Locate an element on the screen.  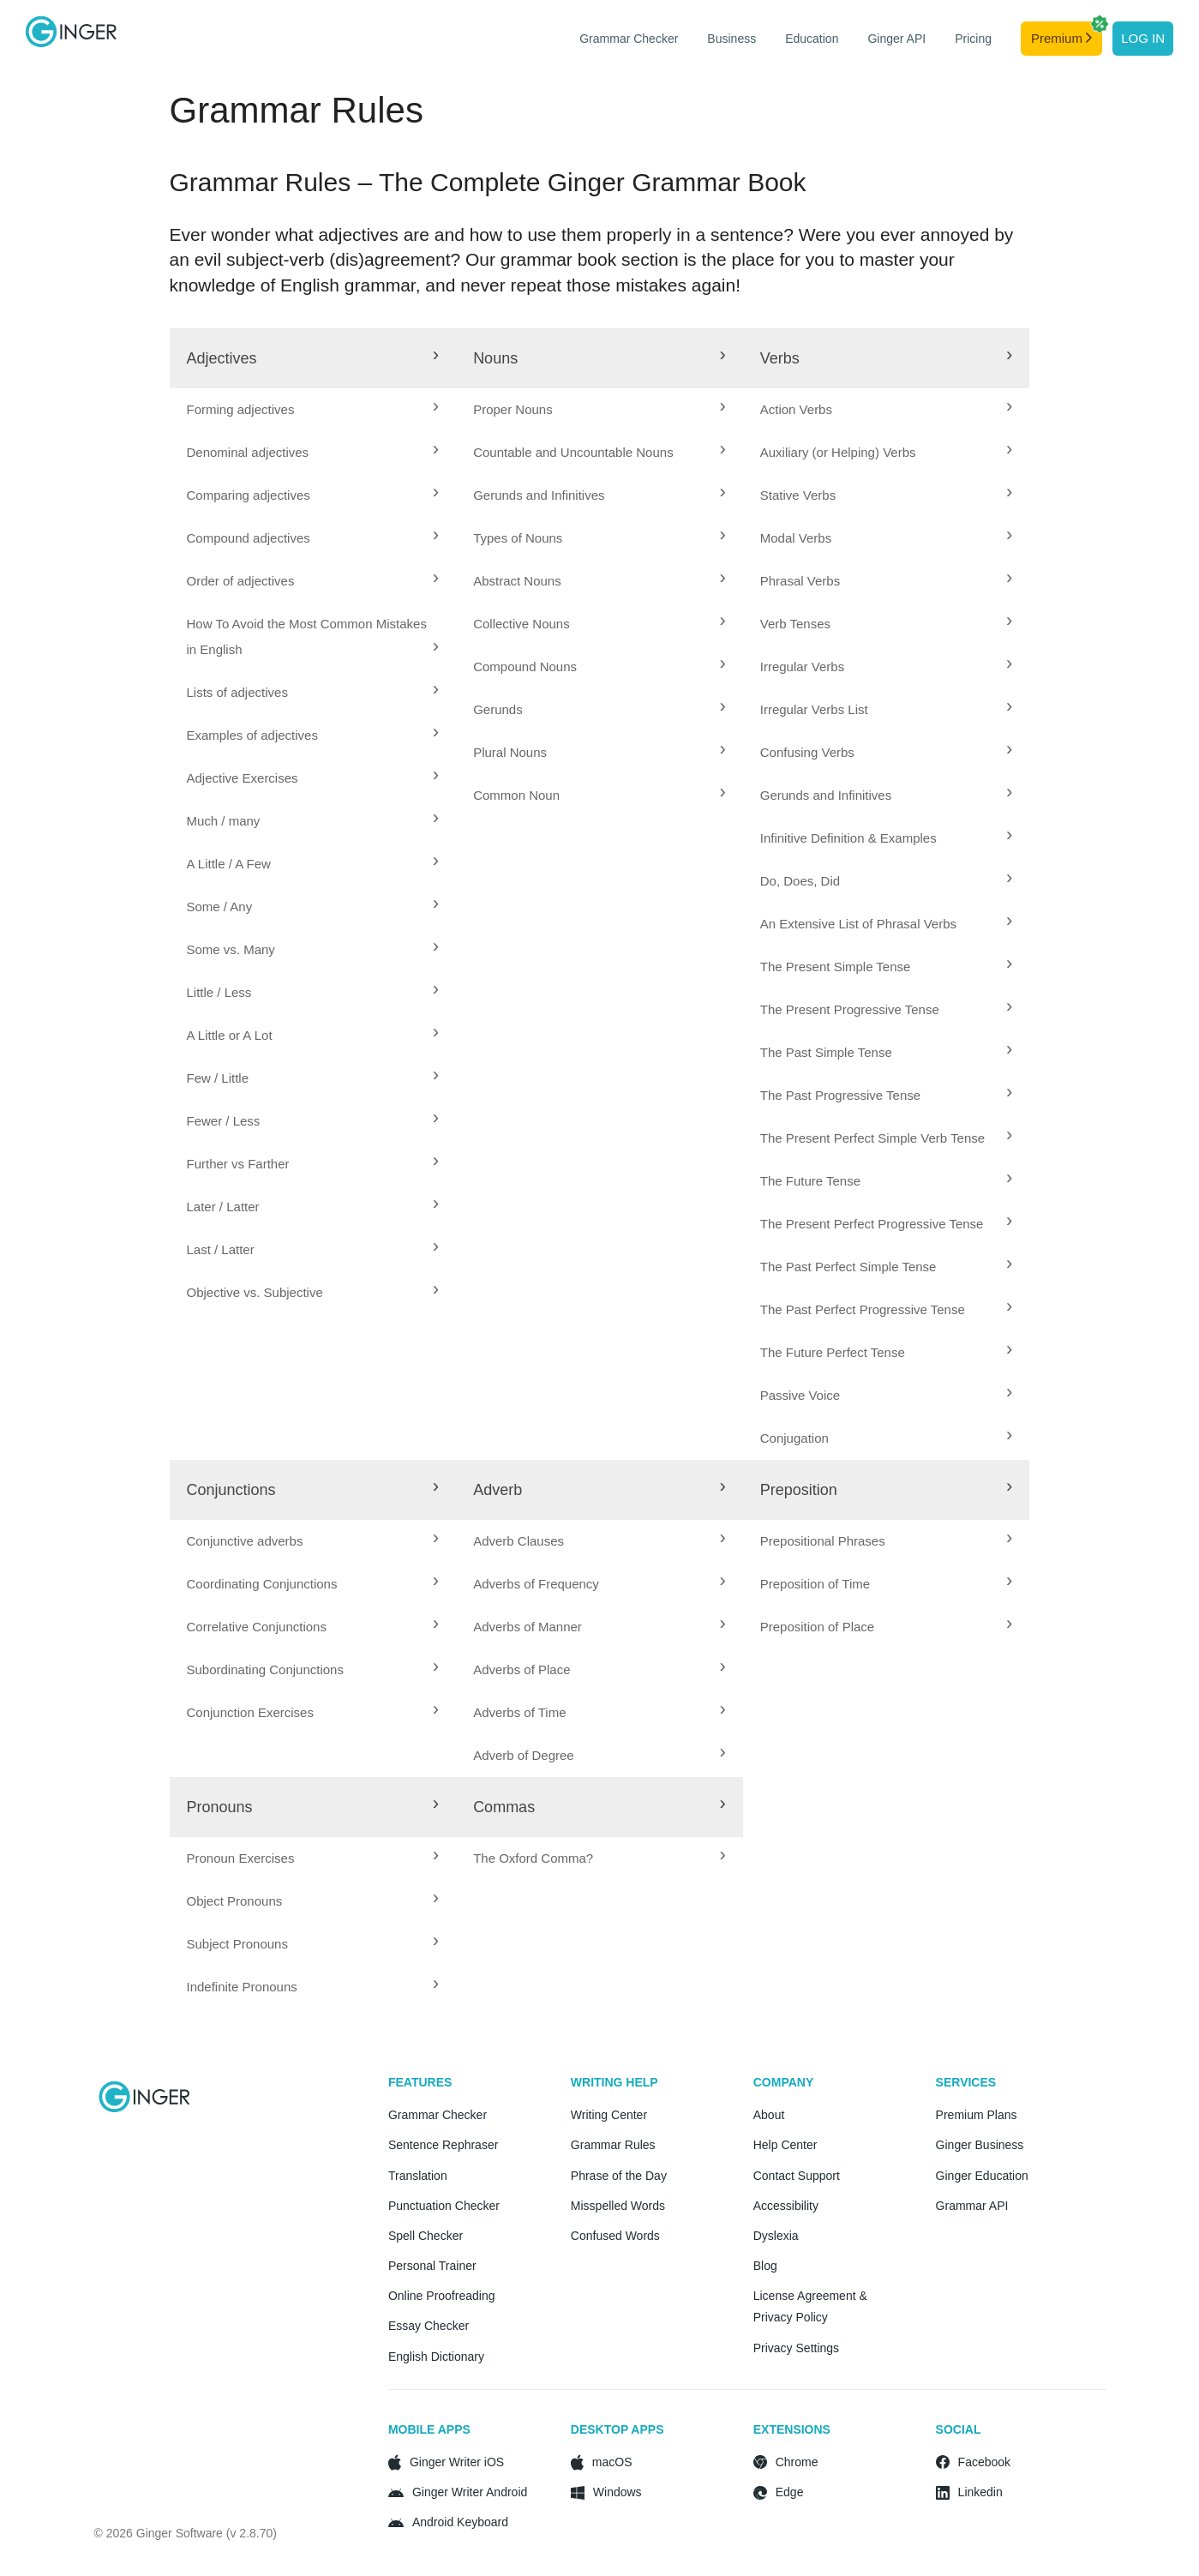
Denominal adjectives is located at coordinates (248, 452).